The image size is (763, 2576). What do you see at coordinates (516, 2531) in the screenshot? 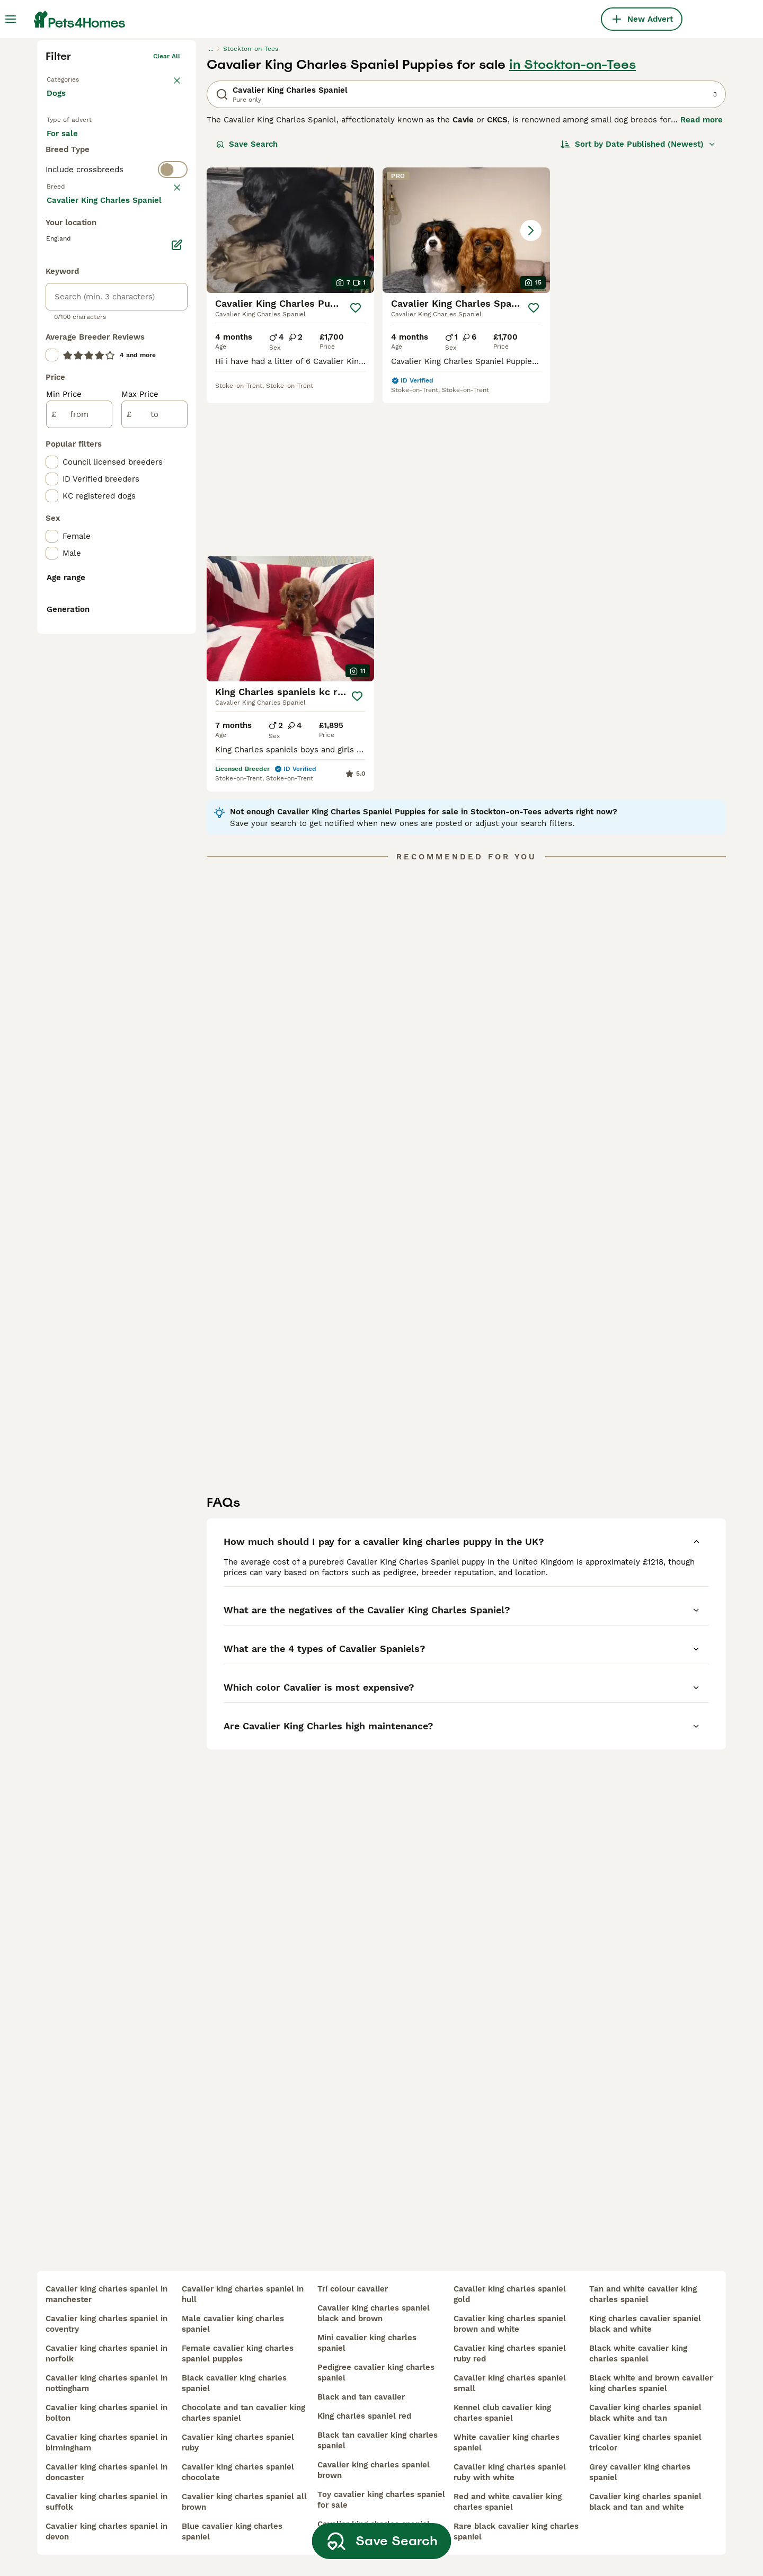
I see `rare black cavalier king charles spaniel` at bounding box center [516, 2531].